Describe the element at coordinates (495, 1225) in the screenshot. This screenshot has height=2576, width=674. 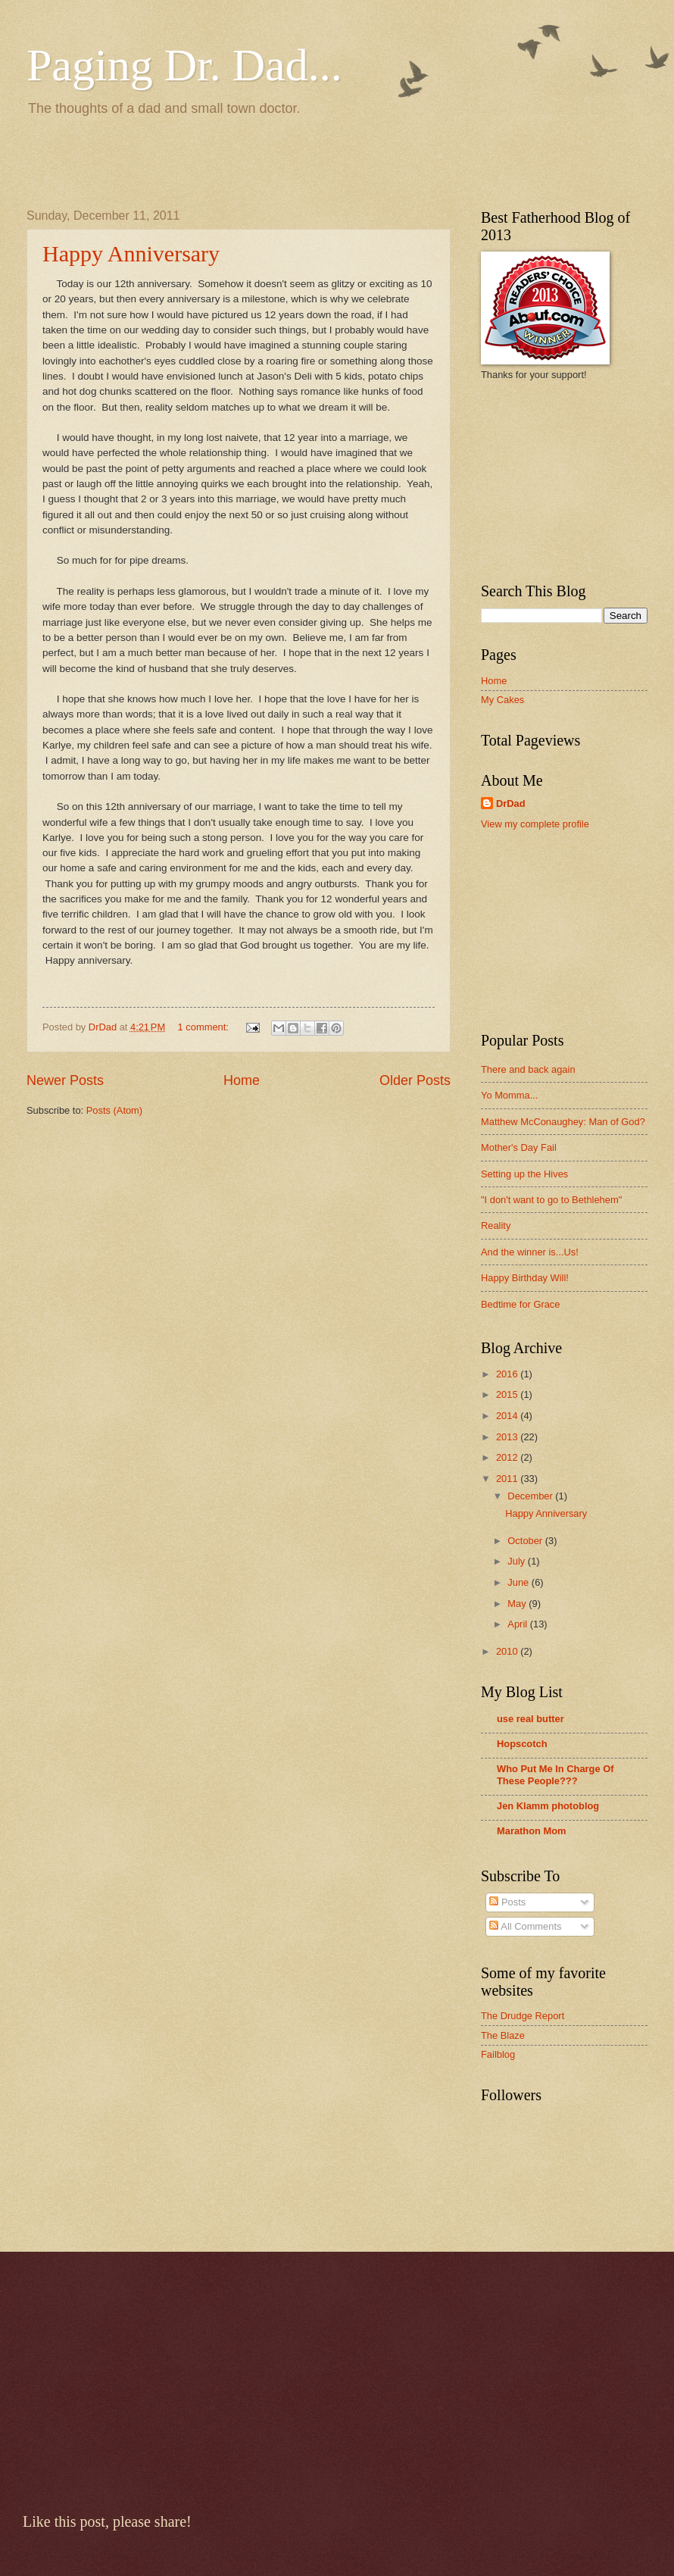
I see `Reality` at that location.